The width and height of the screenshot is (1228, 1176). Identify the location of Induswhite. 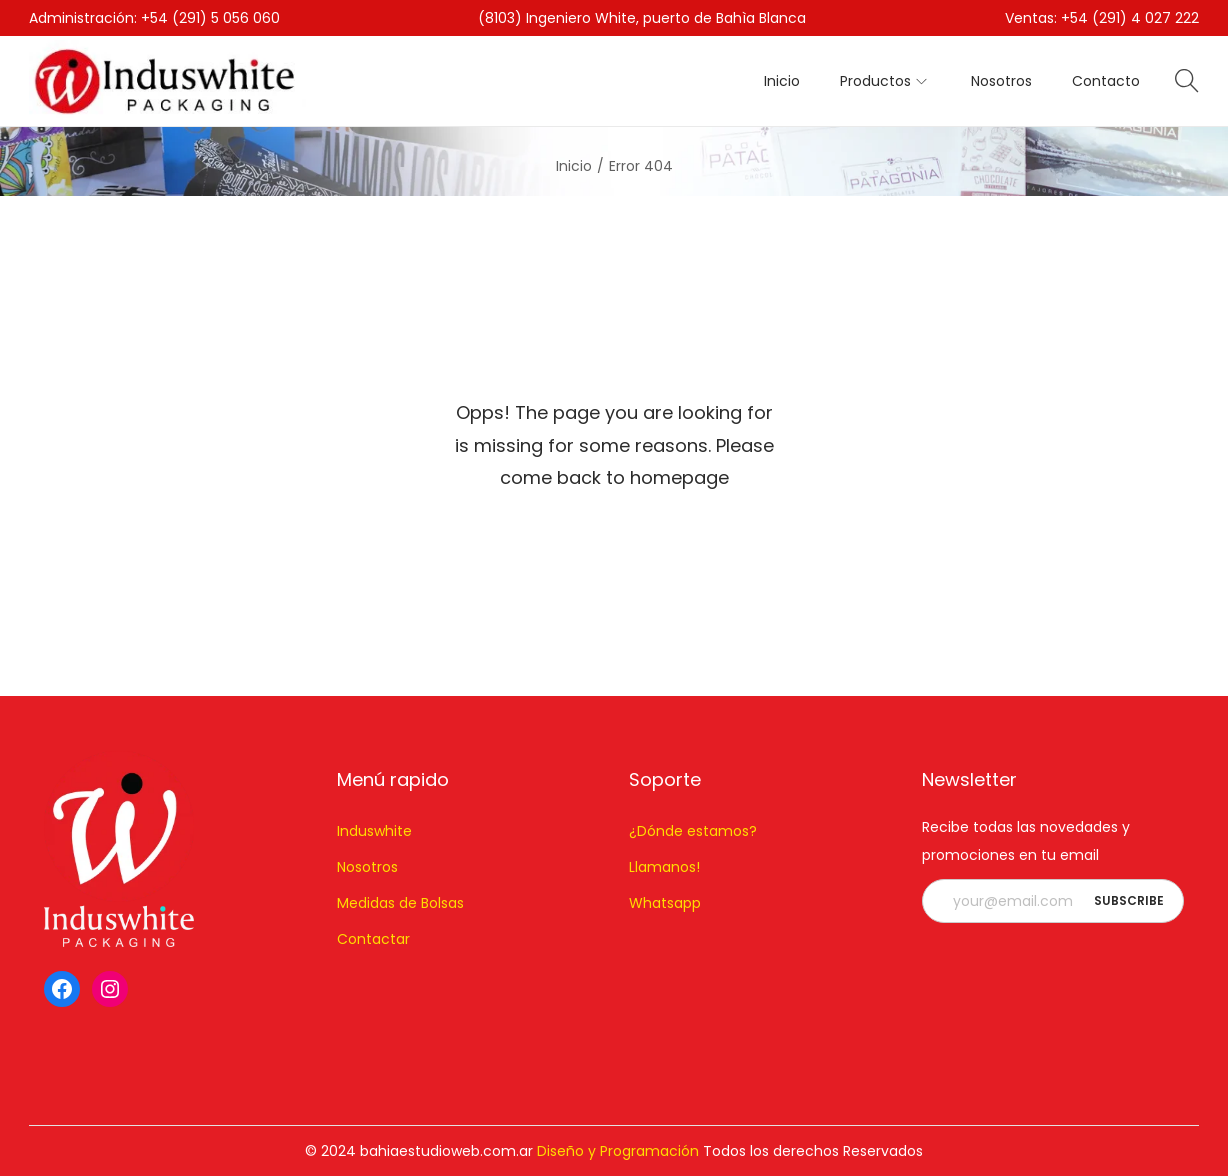
(374, 831).